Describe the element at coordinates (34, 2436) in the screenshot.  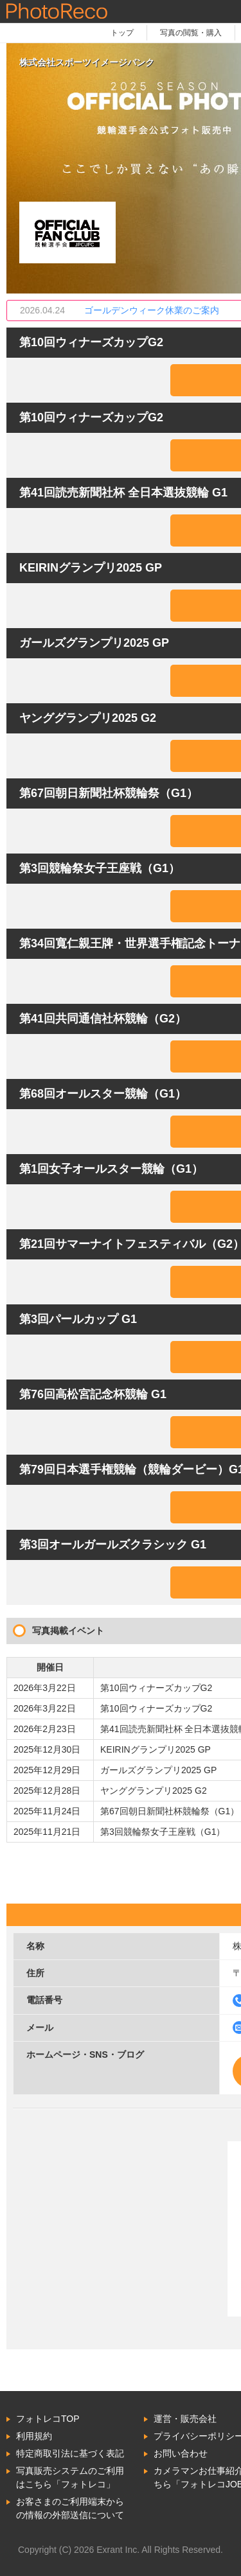
I see `利用規約` at that location.